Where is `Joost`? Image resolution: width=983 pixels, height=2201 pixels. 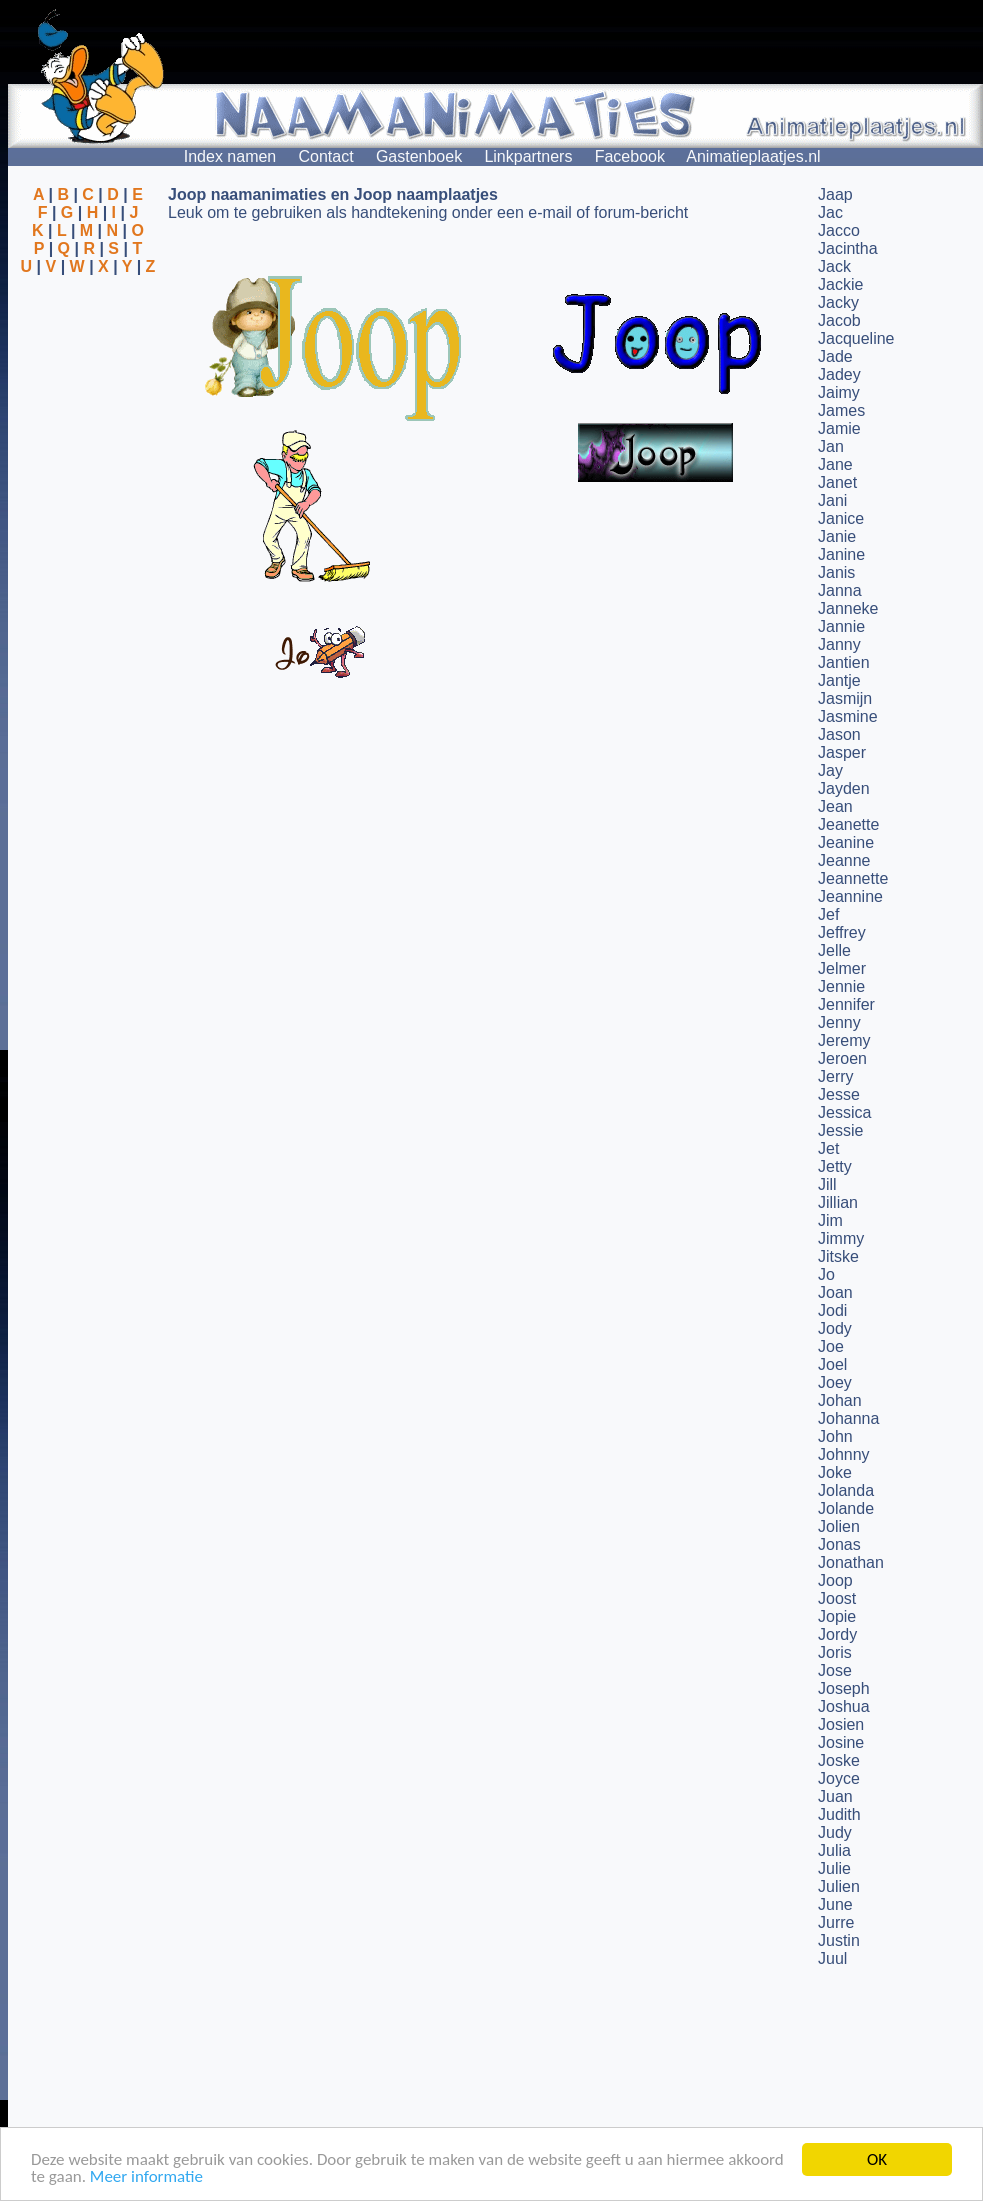
Joost is located at coordinates (837, 1598).